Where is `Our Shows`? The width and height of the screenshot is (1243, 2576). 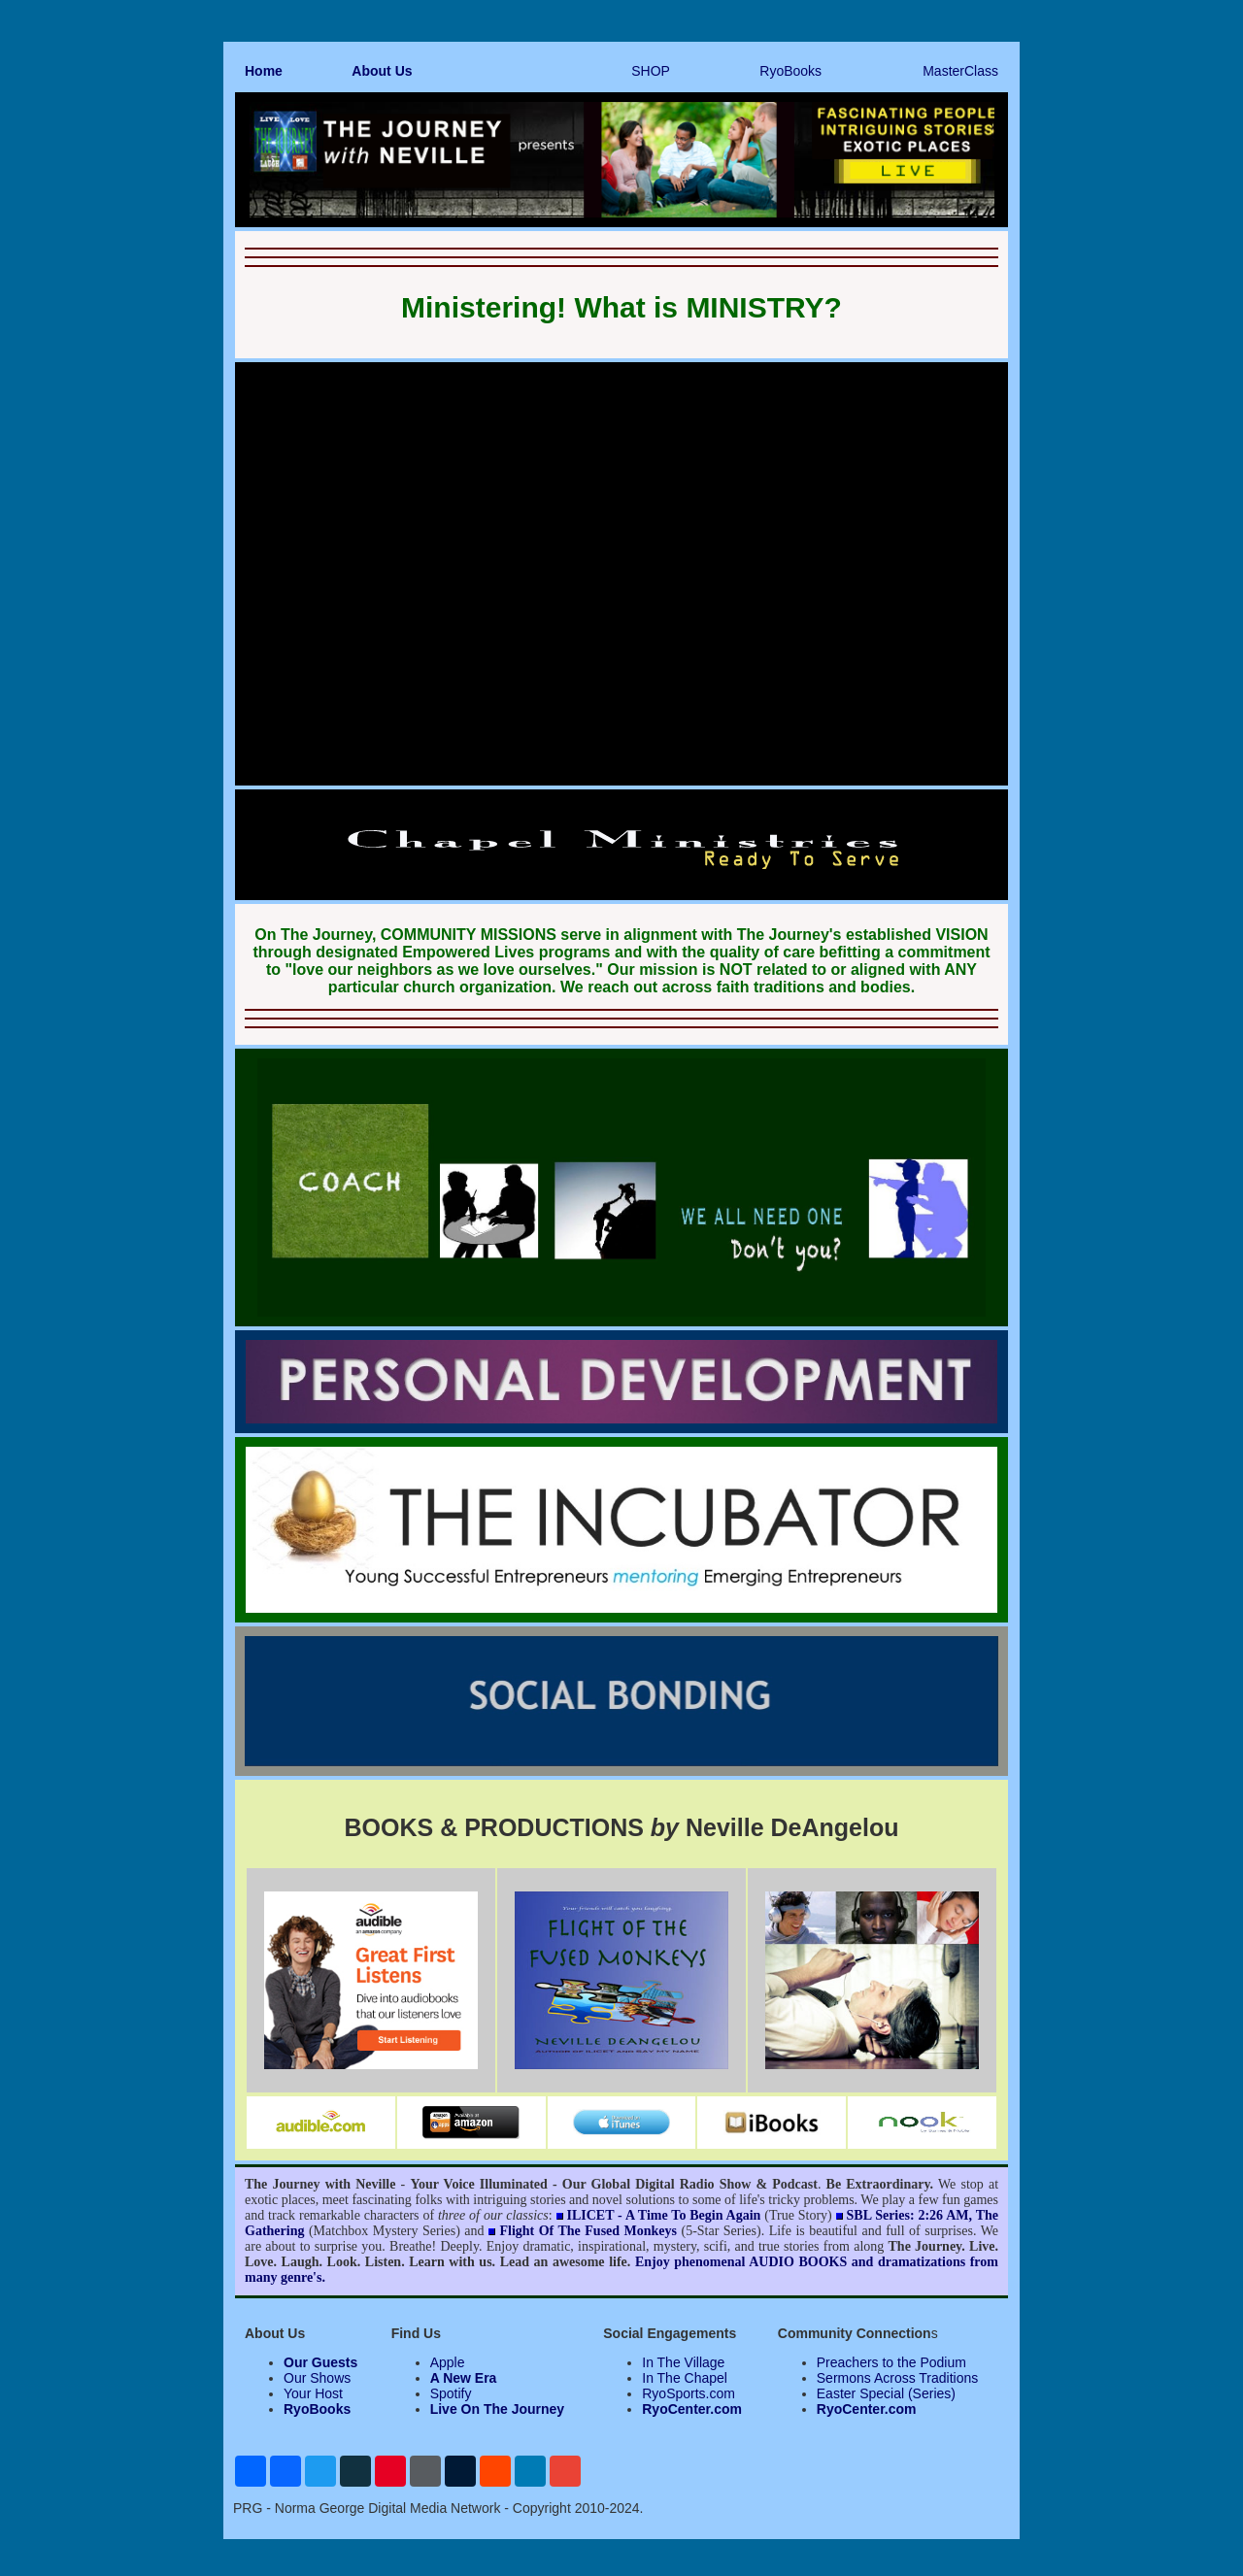
Our Shows is located at coordinates (317, 2378).